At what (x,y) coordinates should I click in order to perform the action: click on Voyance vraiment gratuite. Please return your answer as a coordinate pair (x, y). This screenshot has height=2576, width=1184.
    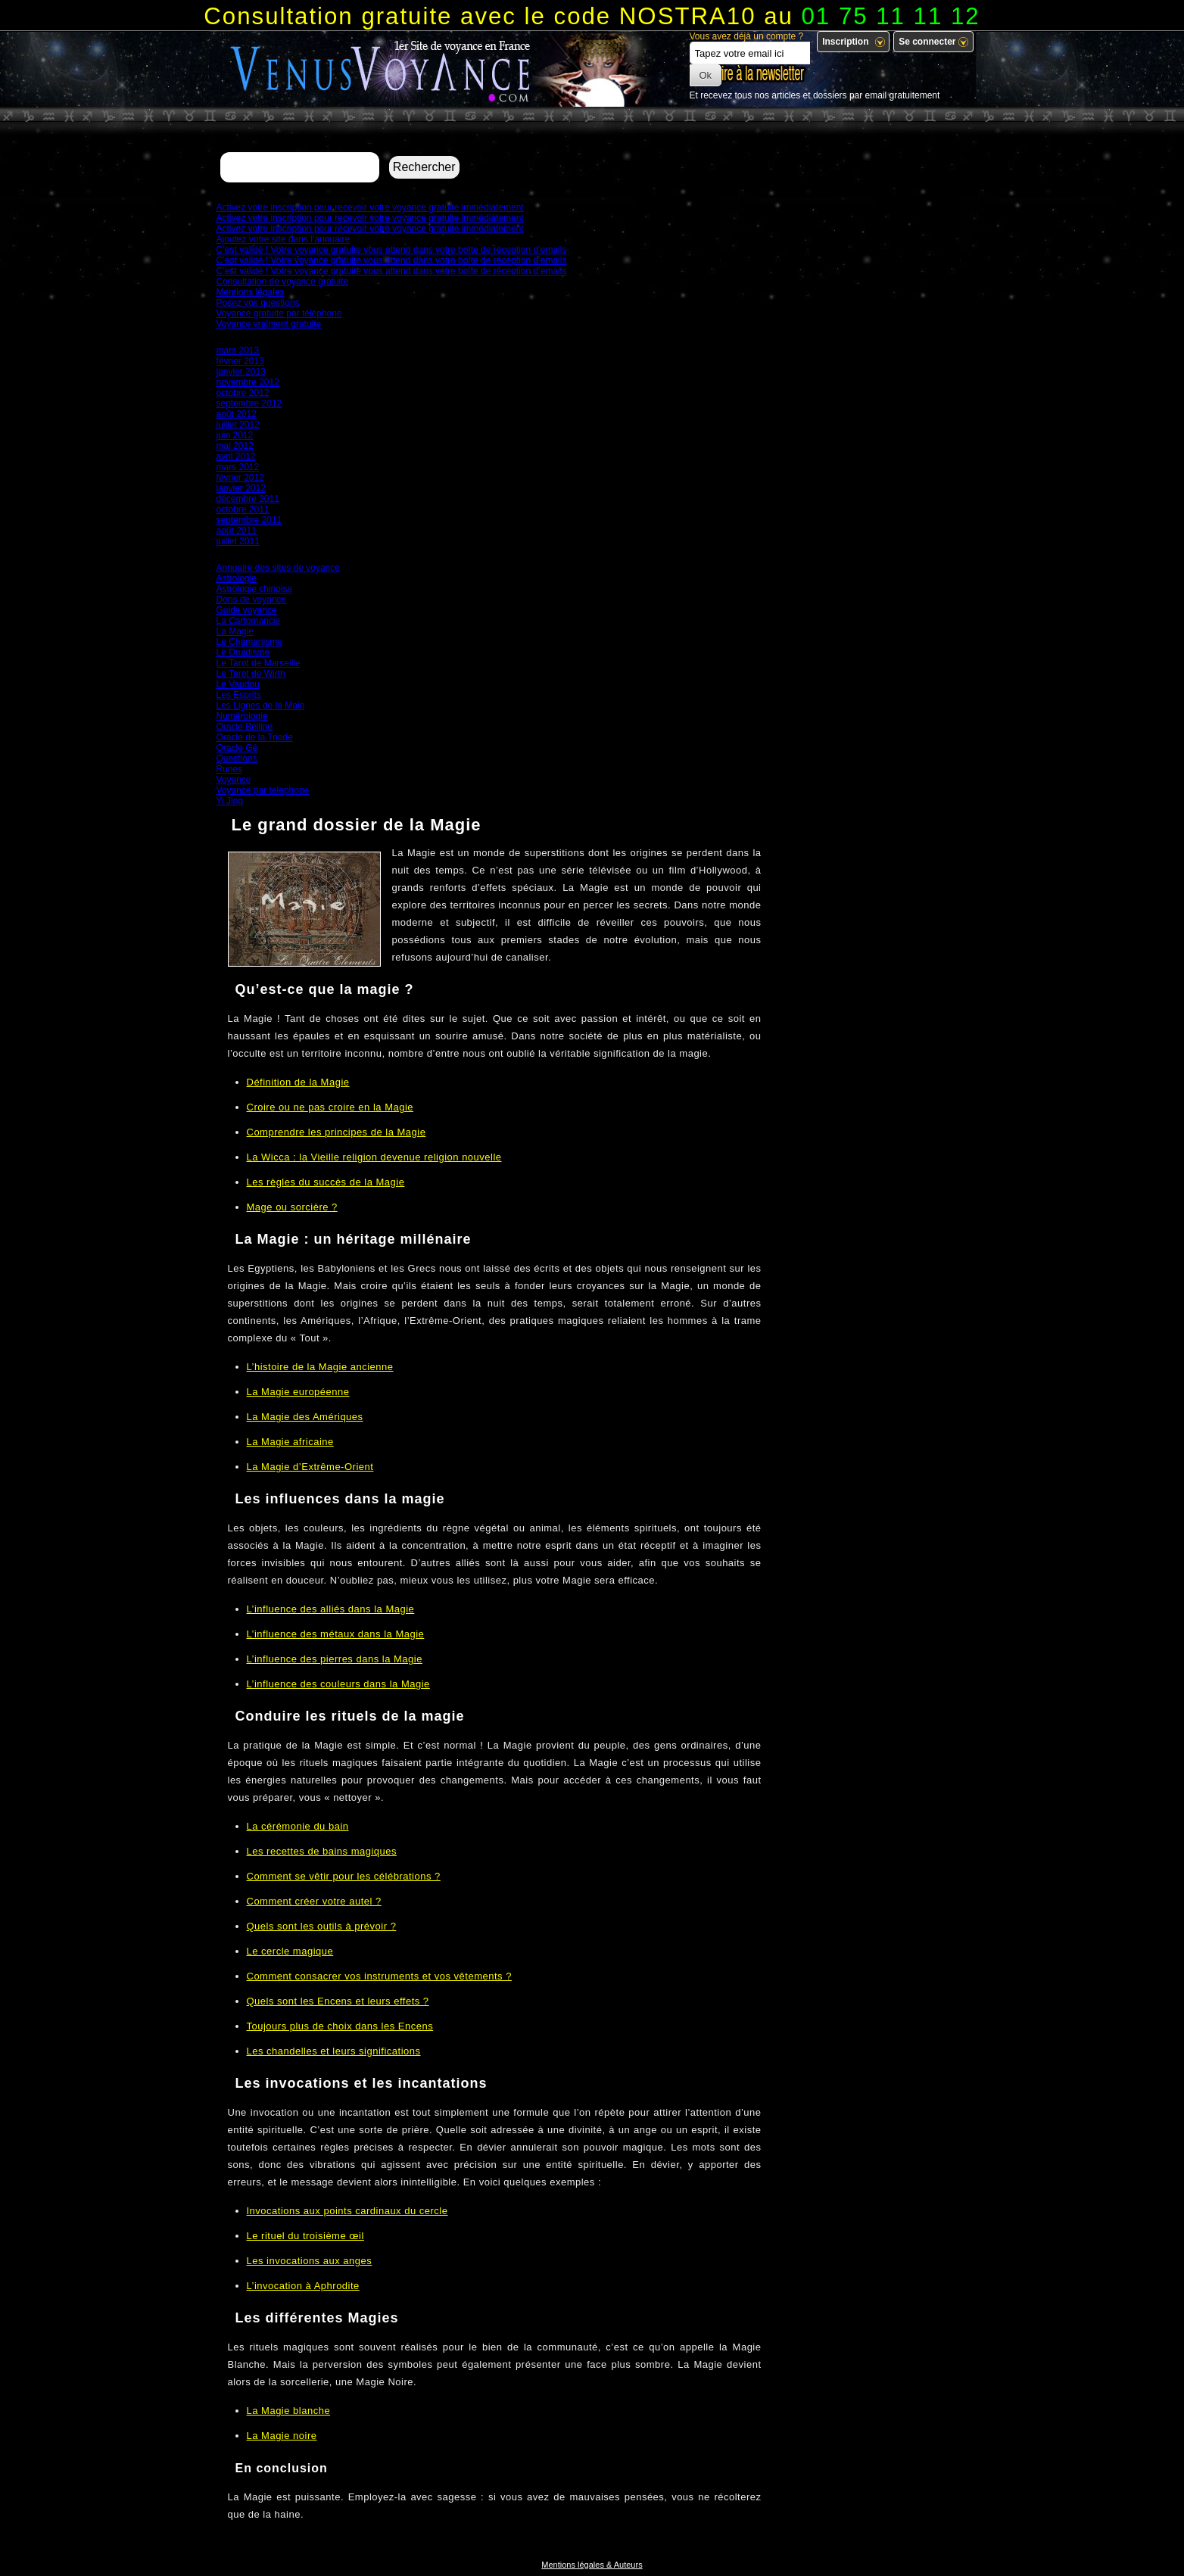
    Looking at the image, I should click on (269, 324).